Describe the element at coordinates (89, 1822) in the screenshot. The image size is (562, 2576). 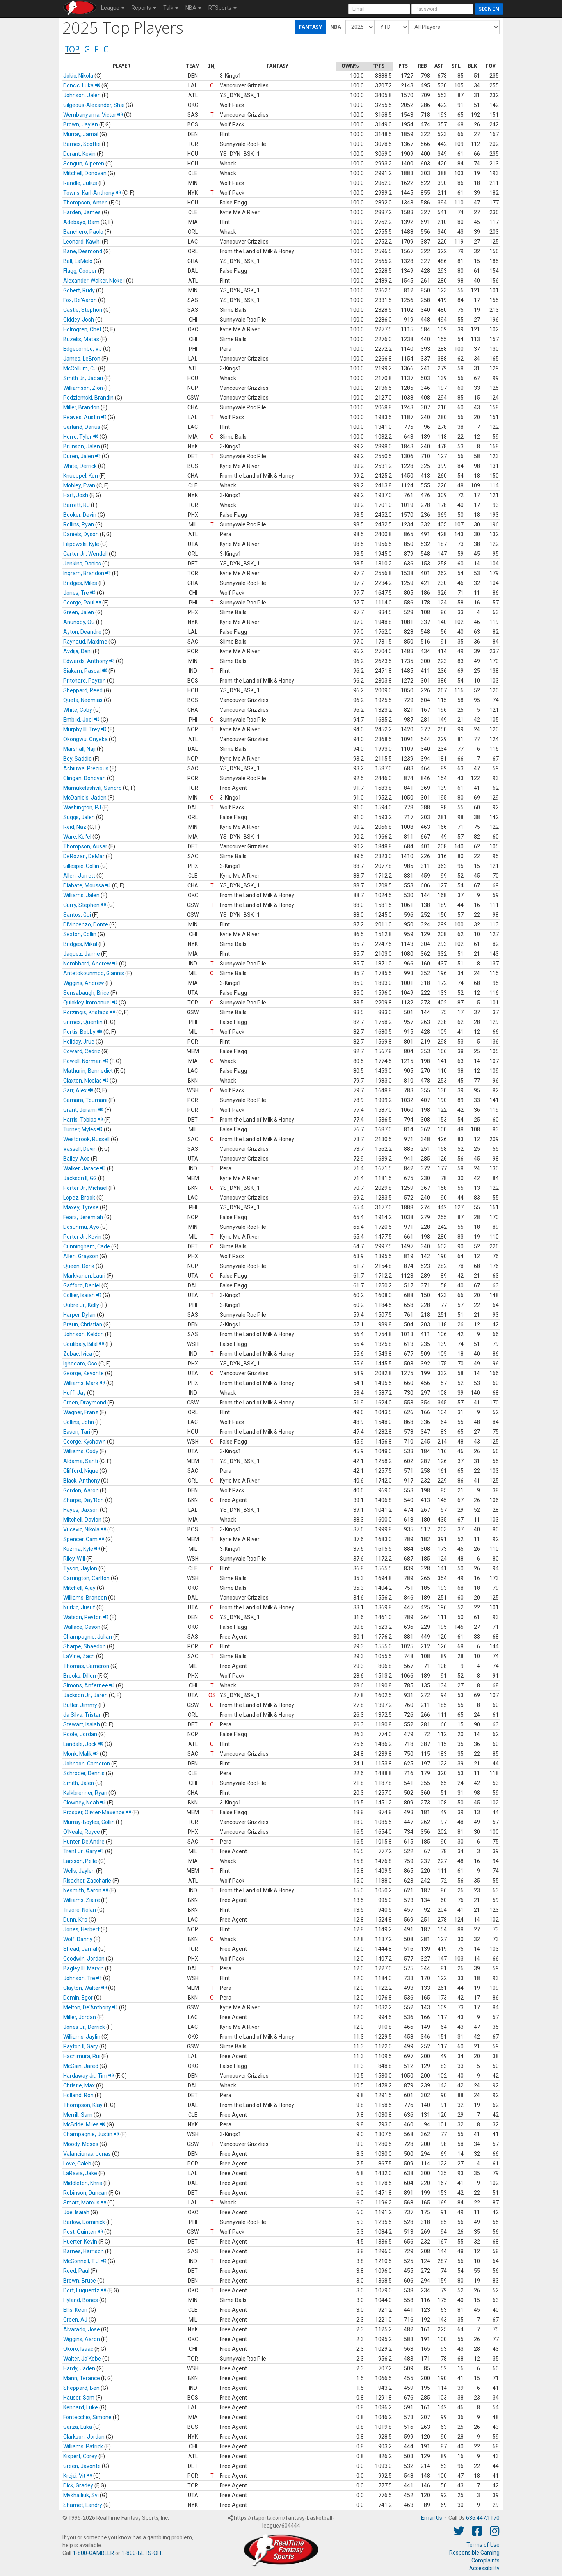
I see `Murray-Boyles, Collin` at that location.